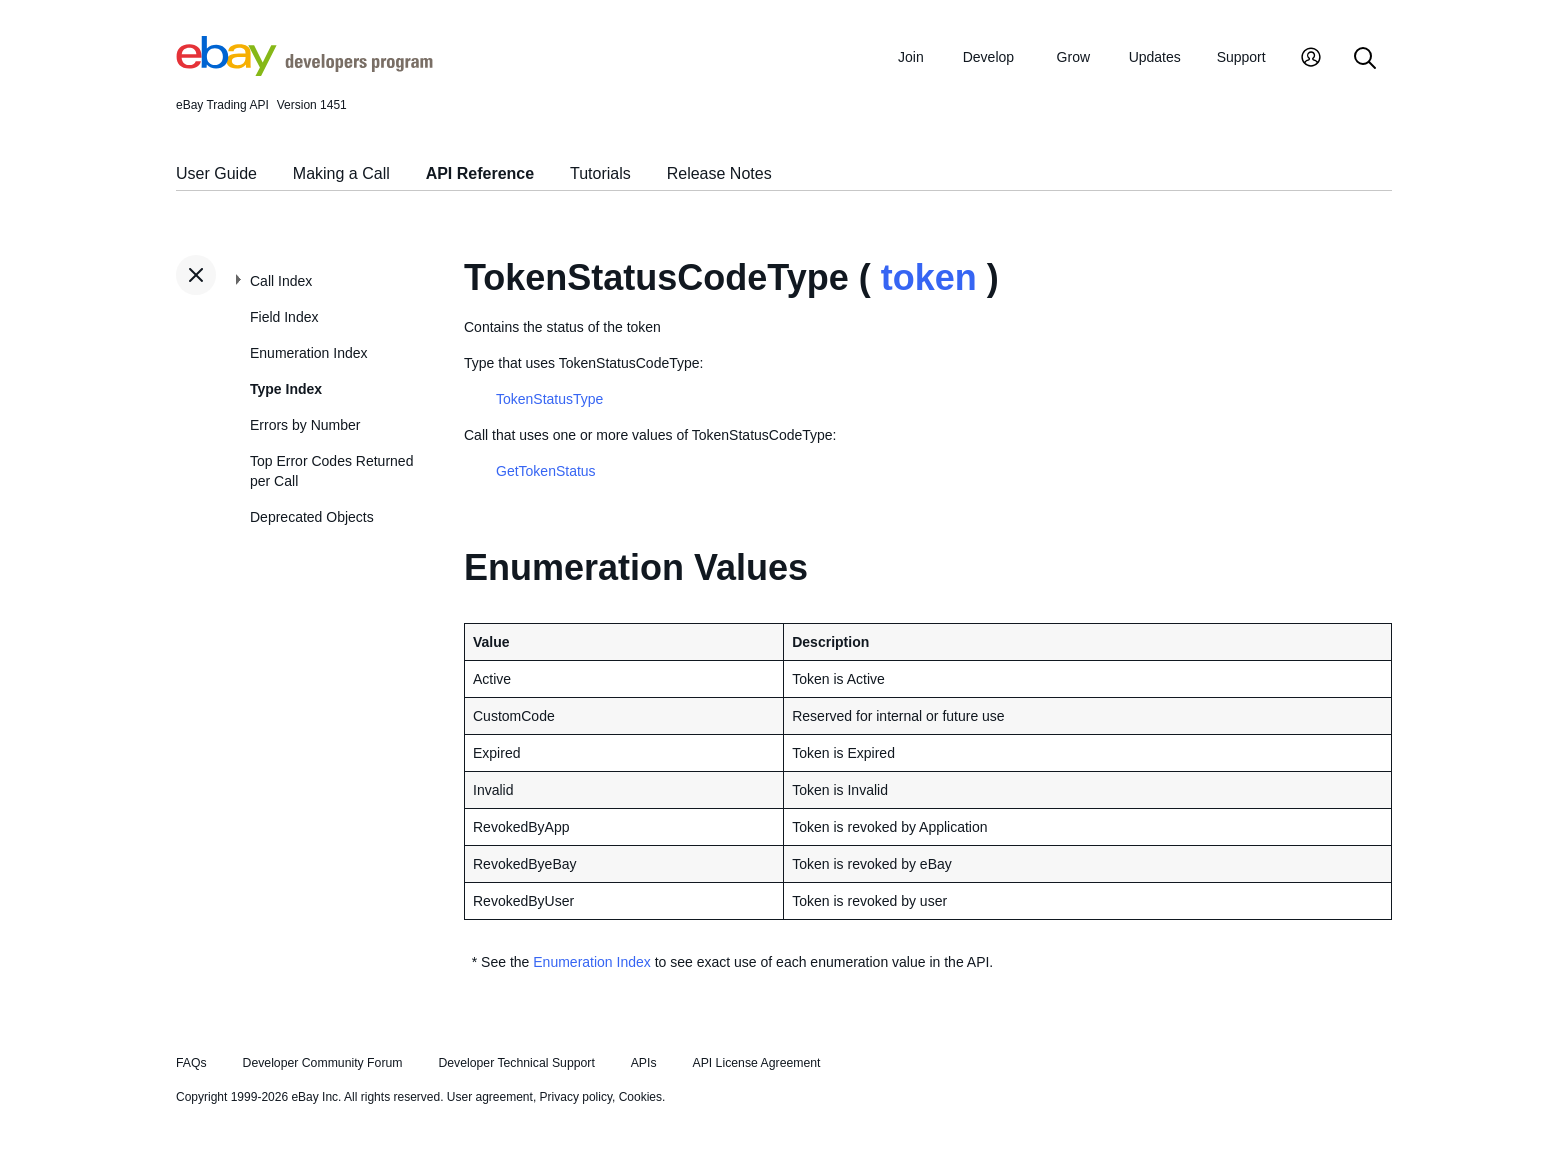 The width and height of the screenshot is (1568, 1154). I want to click on Release Notes, so click(719, 173).